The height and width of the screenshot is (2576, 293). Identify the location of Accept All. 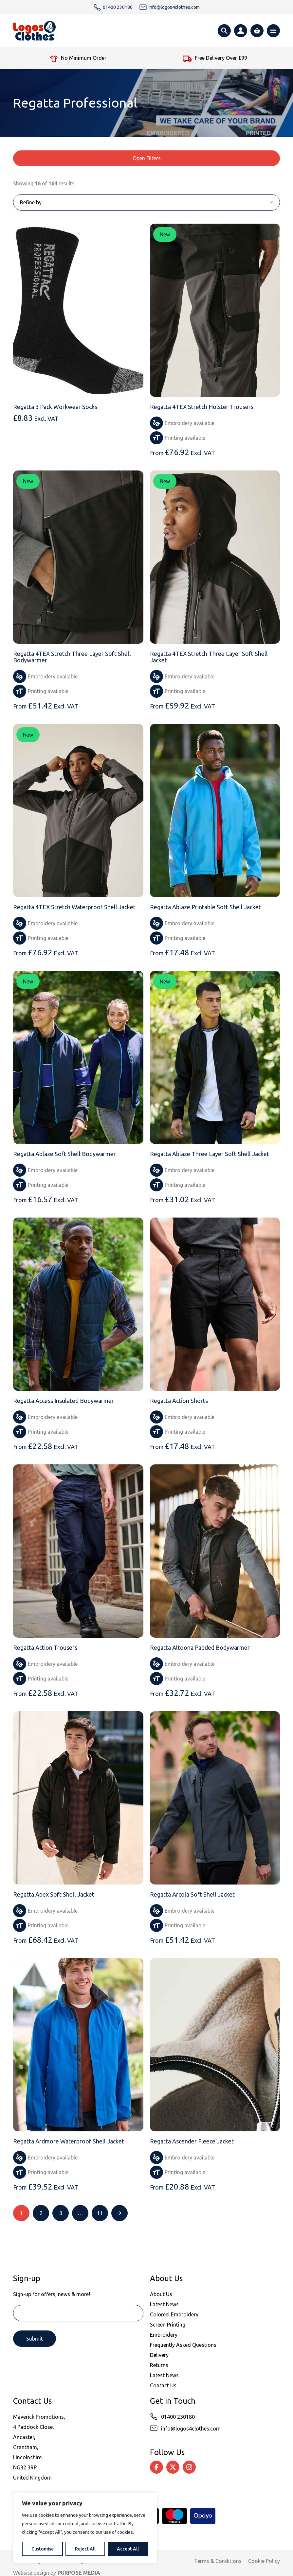
(128, 2548).